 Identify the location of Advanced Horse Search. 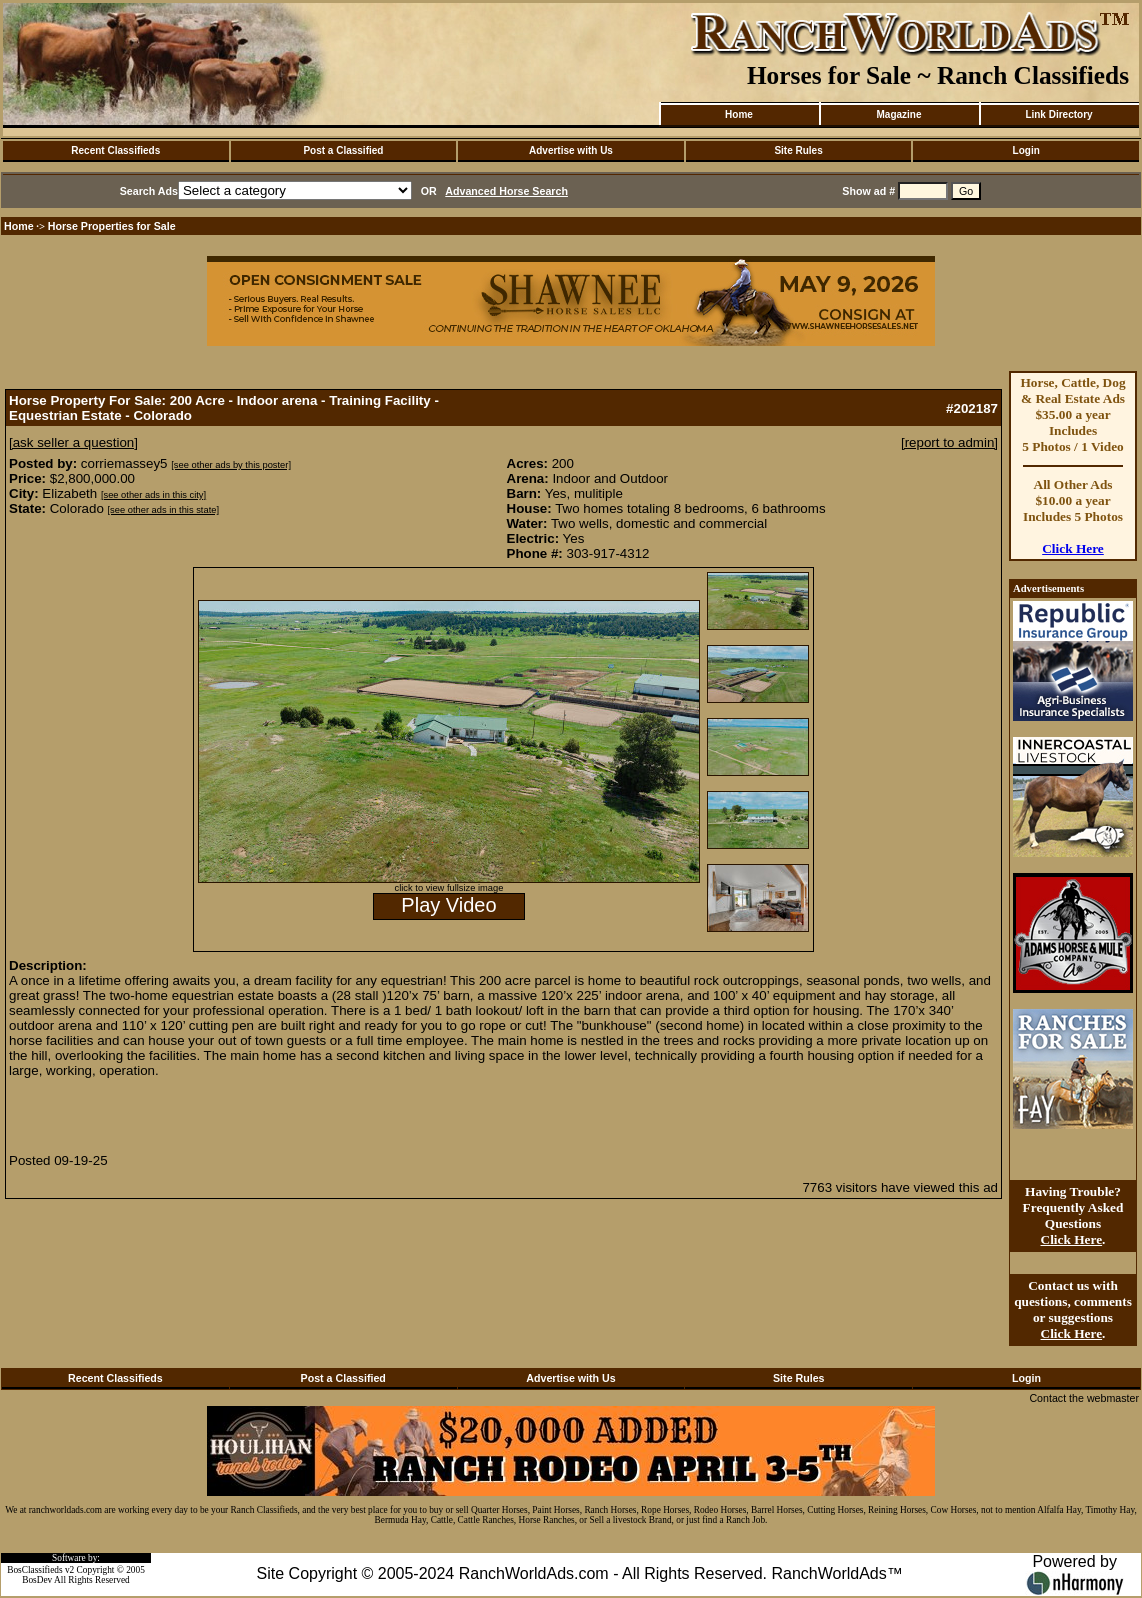
(506, 191).